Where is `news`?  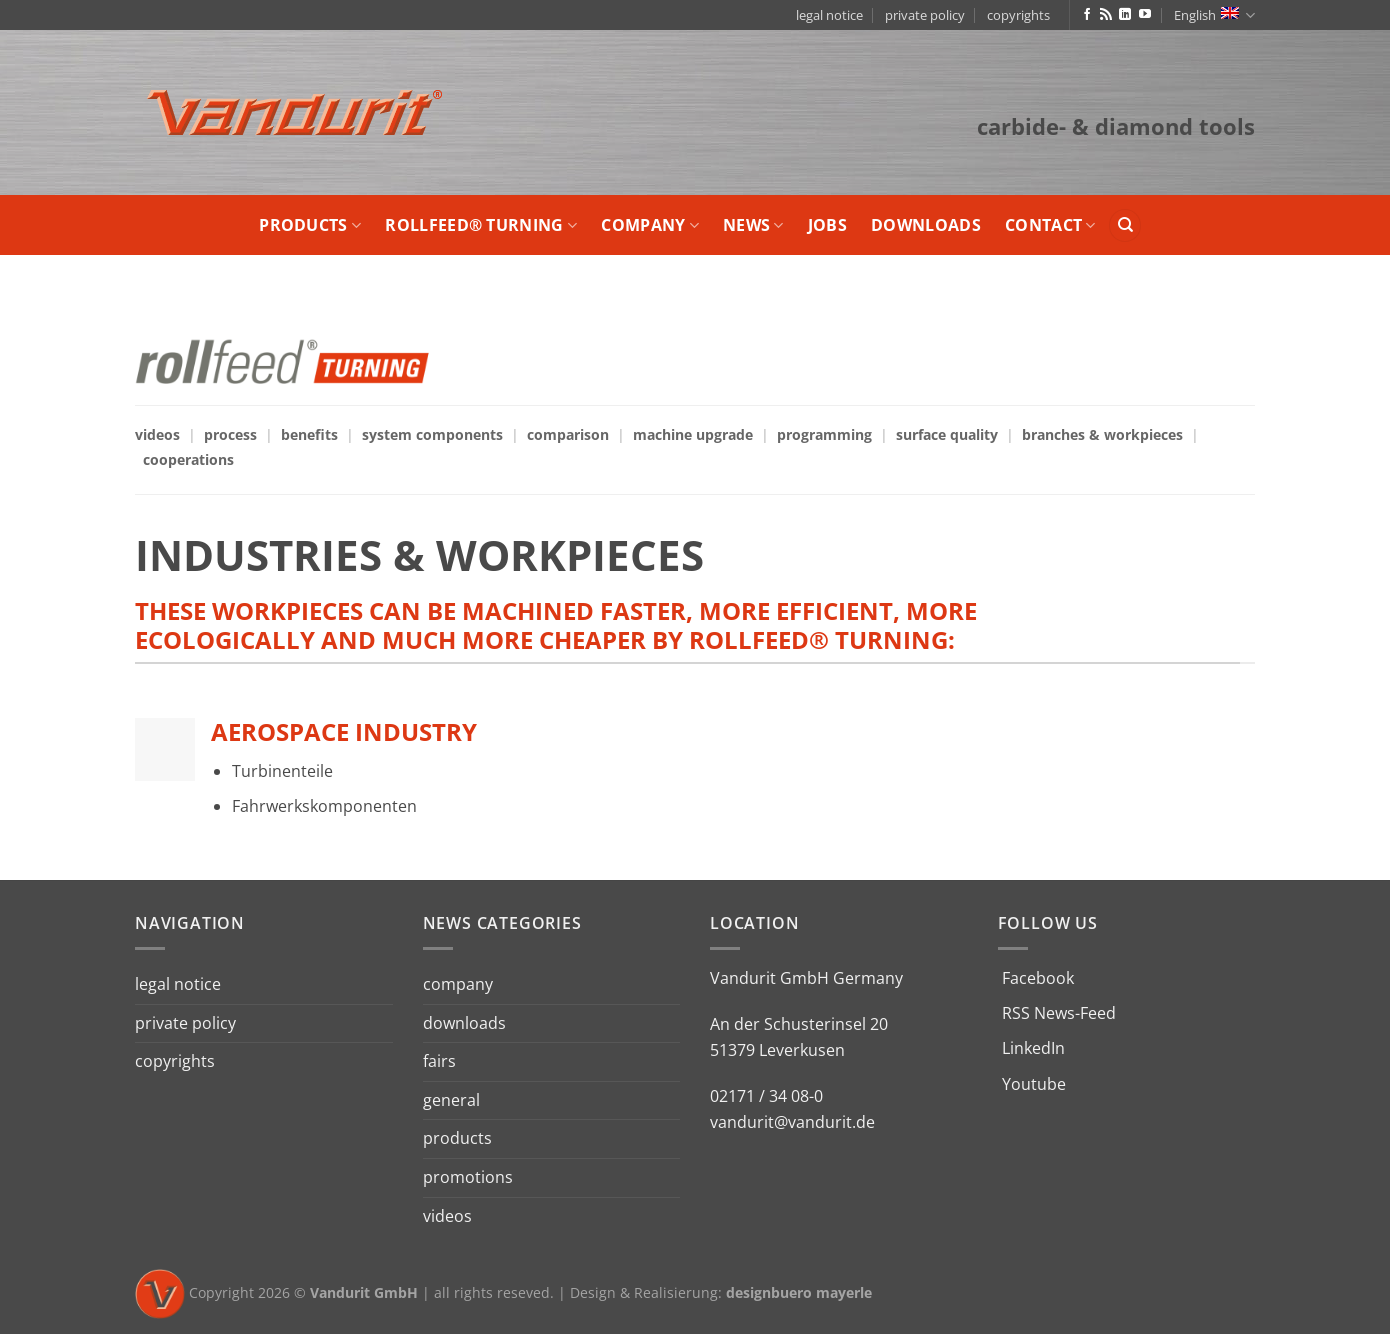 news is located at coordinates (753, 225).